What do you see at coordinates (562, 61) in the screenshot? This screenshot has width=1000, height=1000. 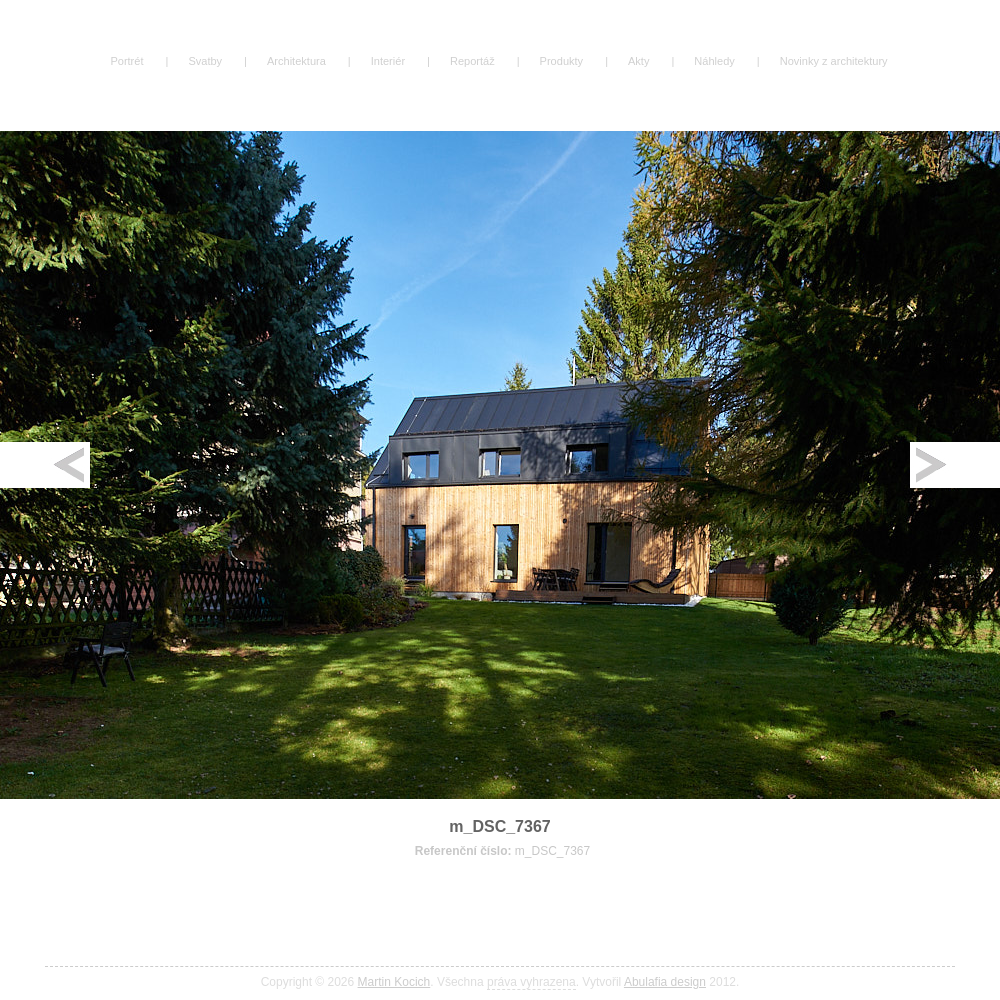 I see `Produkty` at bounding box center [562, 61].